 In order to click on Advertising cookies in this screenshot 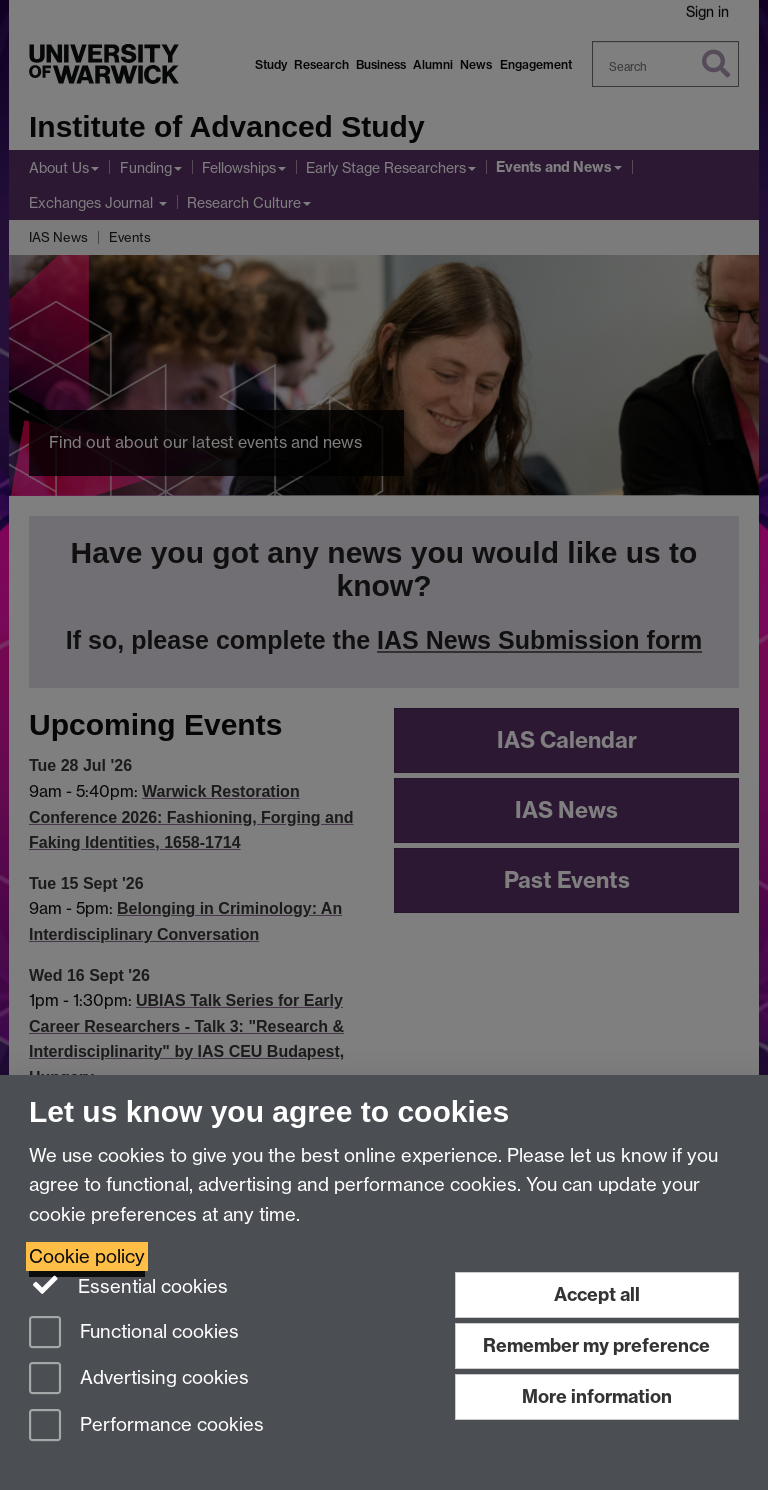, I will do `click(139, 1379)`.